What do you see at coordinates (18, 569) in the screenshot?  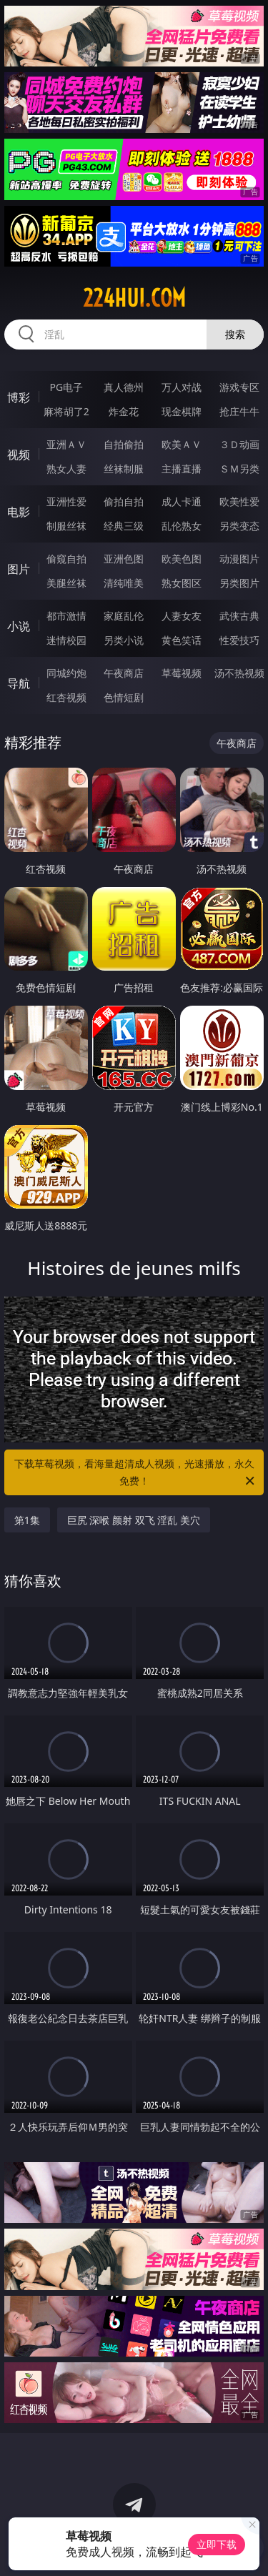 I see `图片` at bounding box center [18, 569].